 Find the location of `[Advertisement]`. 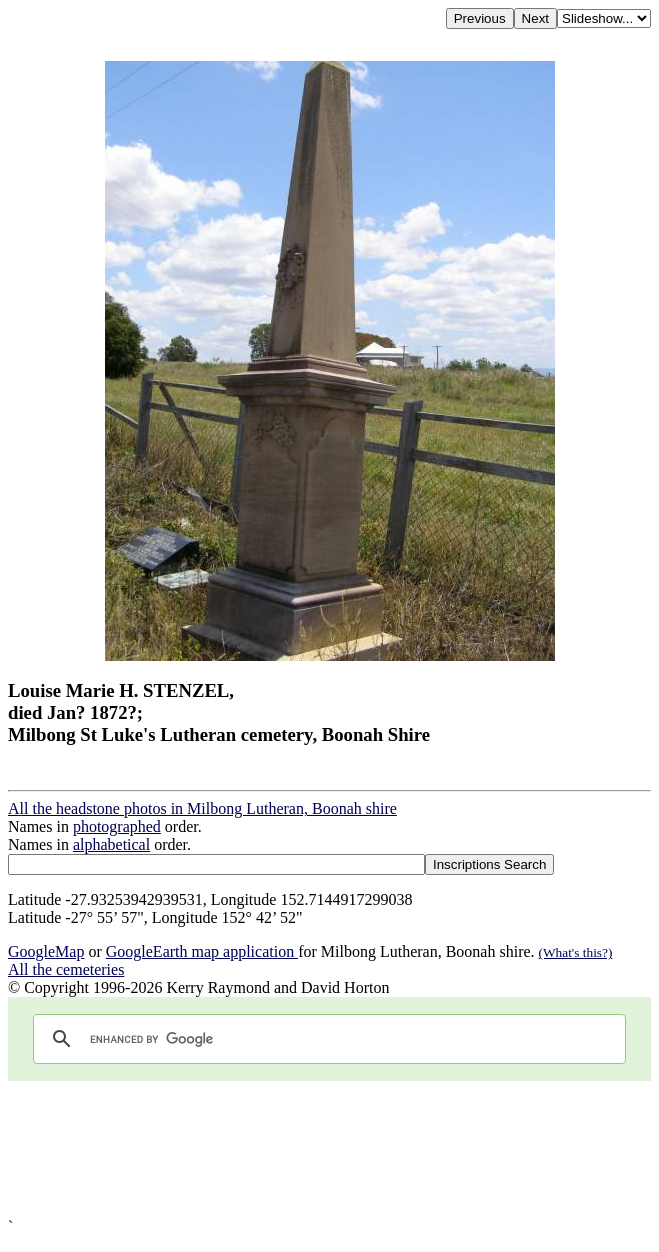

[Advertisement] is located at coordinates (329, 1149).